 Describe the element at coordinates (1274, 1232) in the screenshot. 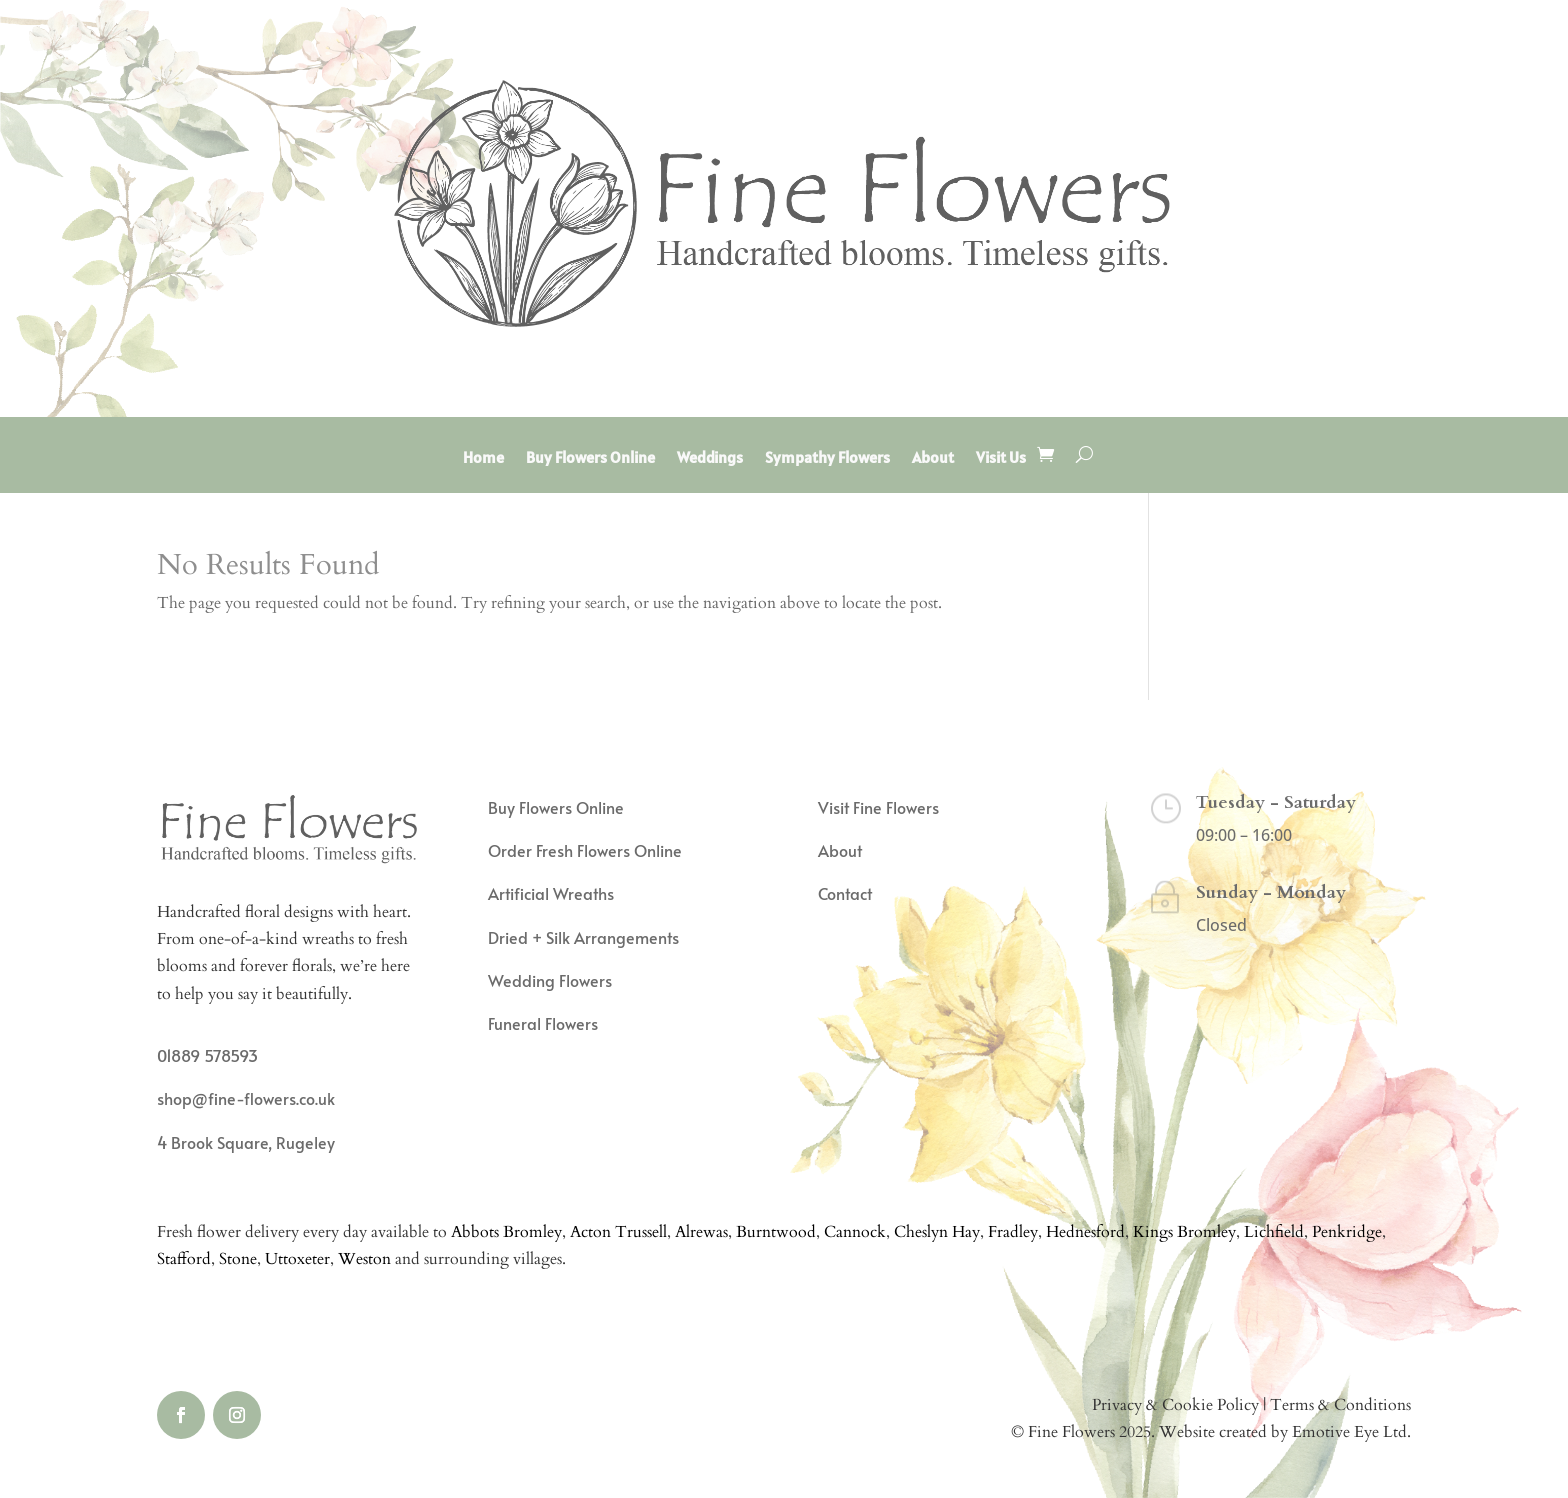

I see `Lichfield` at that location.